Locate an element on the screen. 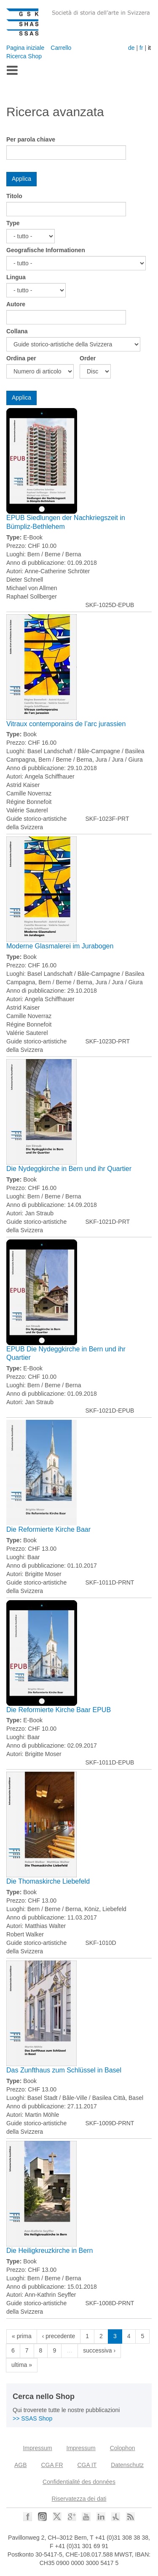 The width and height of the screenshot is (158, 2576). de is located at coordinates (131, 47).